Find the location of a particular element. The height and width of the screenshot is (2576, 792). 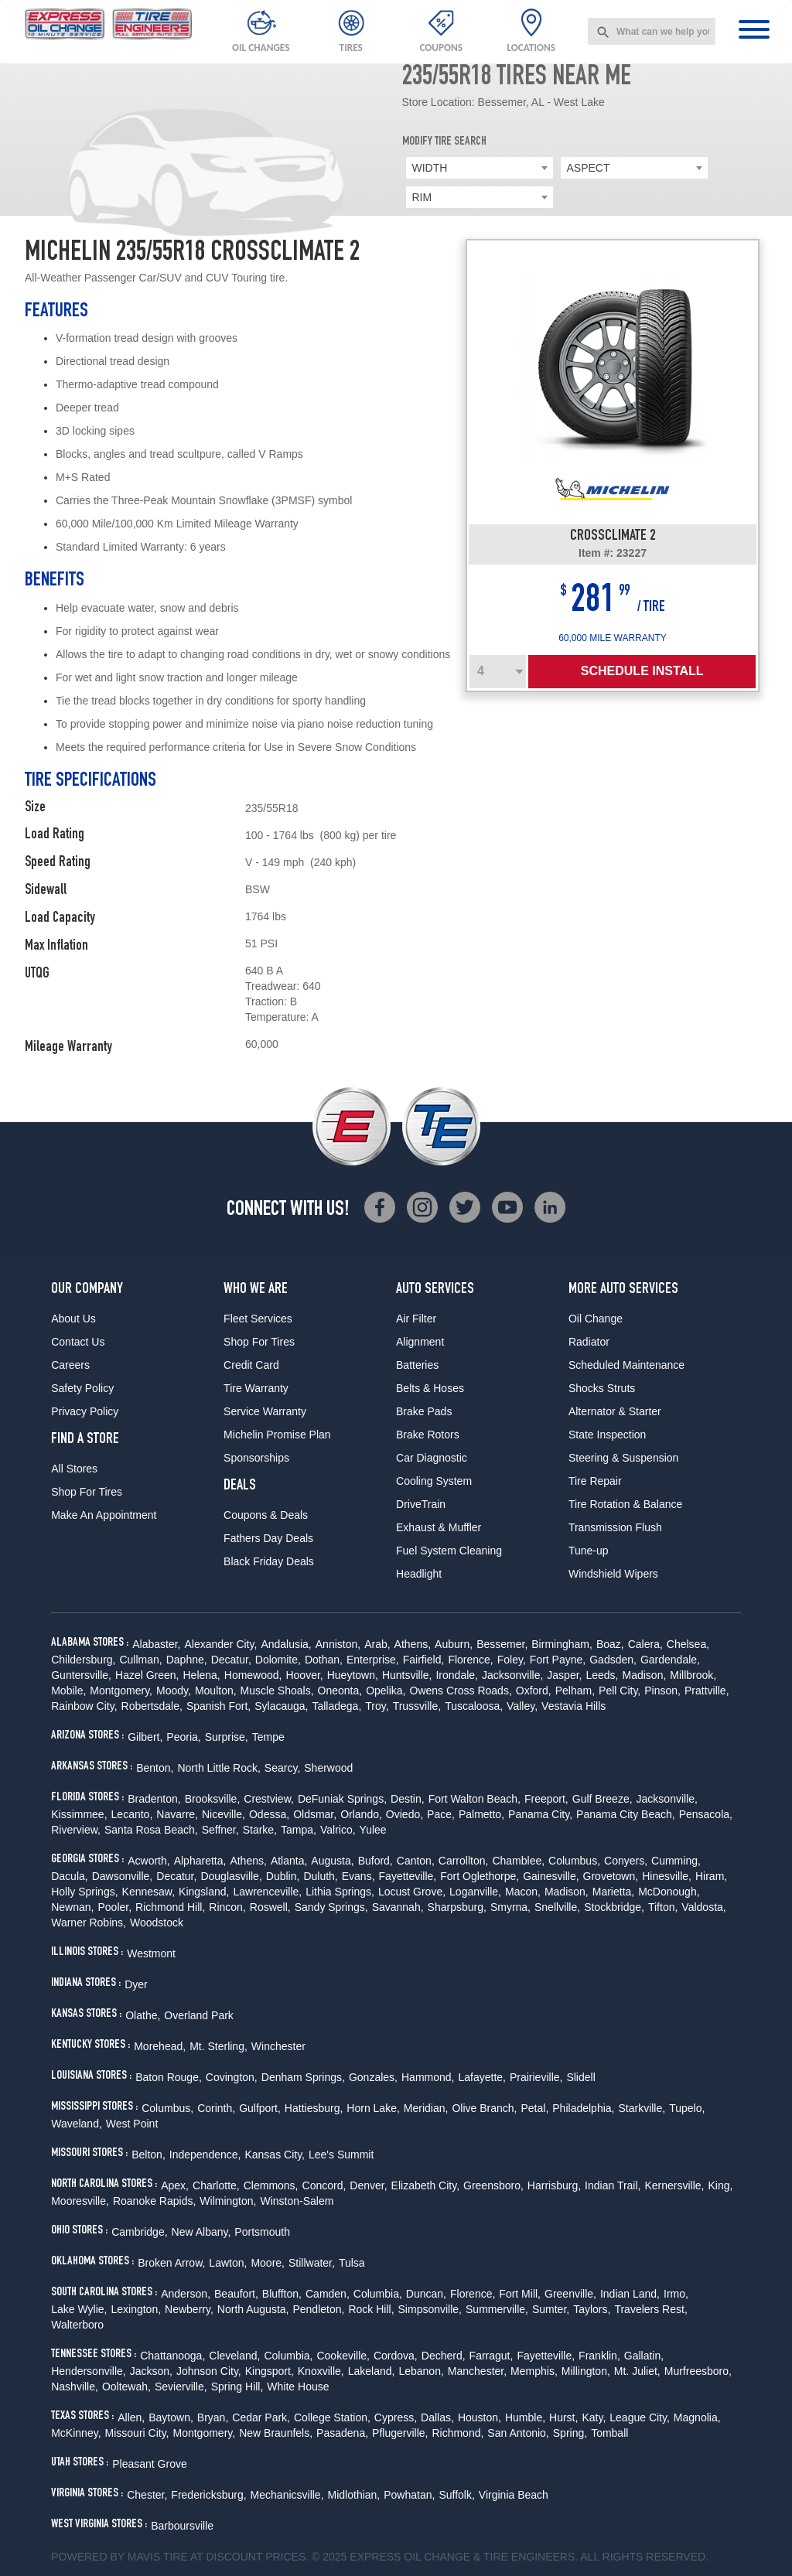

Spring, is located at coordinates (570, 2433).